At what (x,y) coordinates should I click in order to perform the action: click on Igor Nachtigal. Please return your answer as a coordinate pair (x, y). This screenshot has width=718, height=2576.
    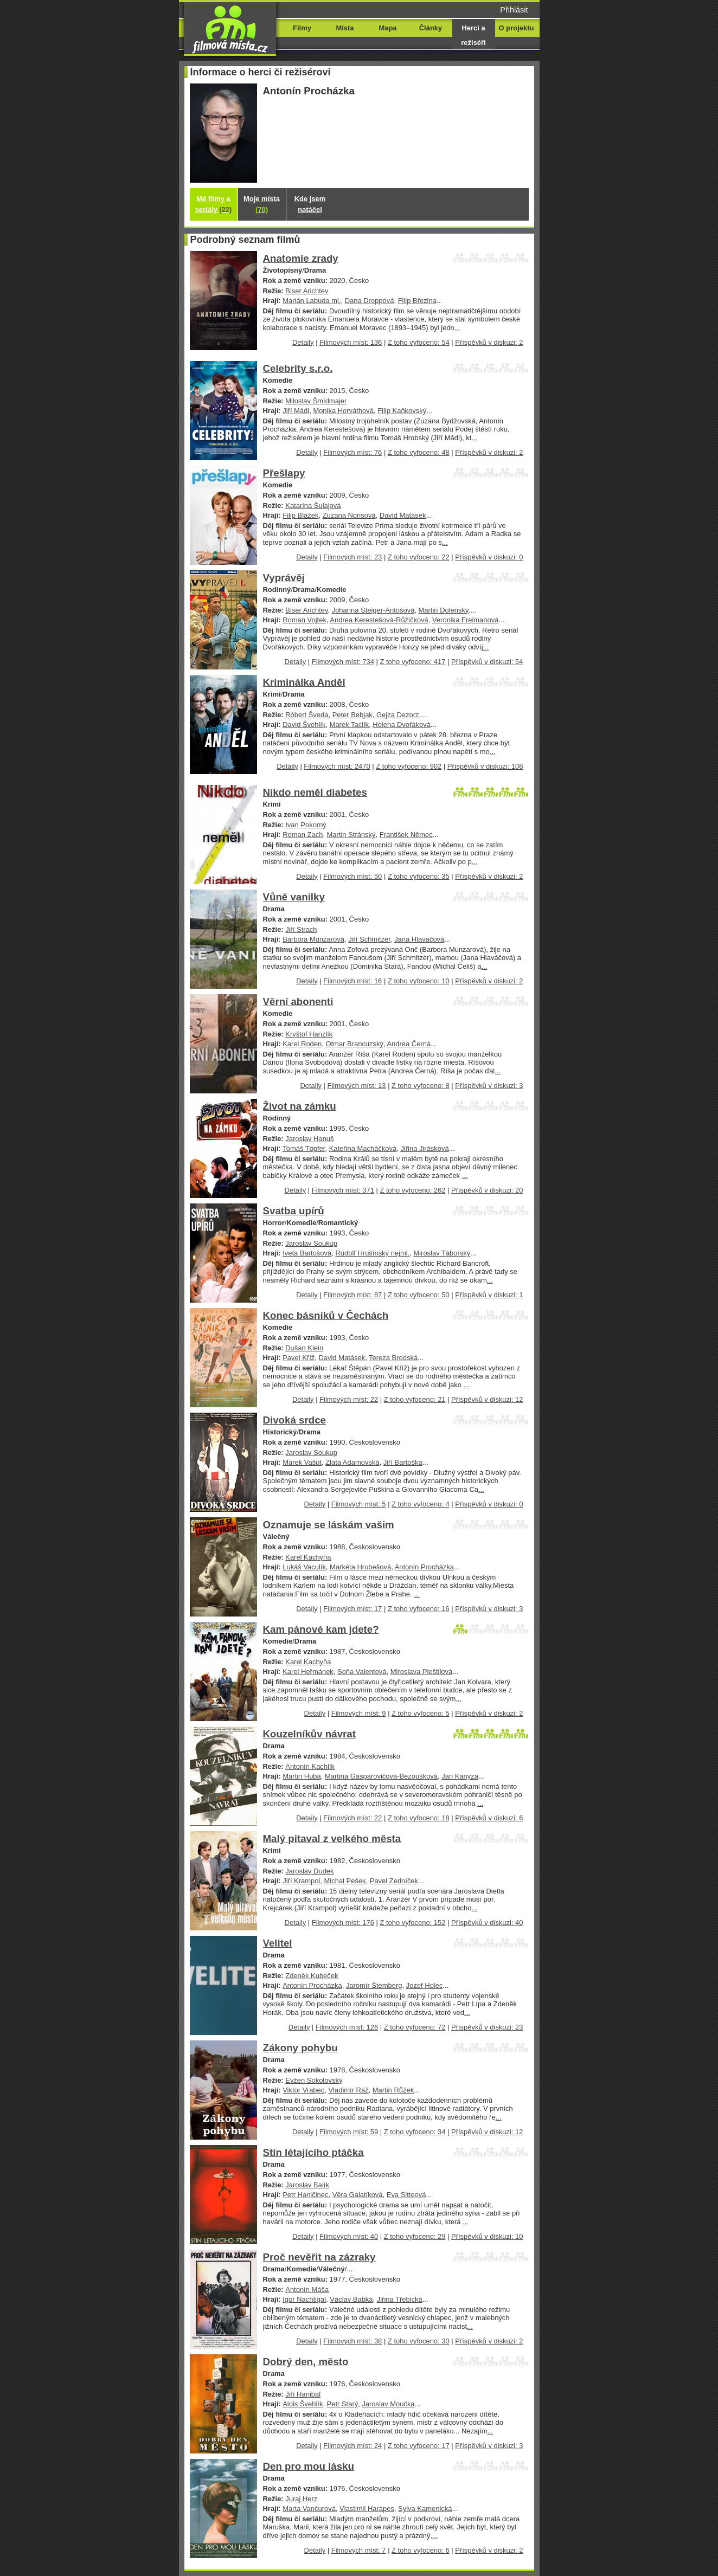
    Looking at the image, I should click on (304, 2299).